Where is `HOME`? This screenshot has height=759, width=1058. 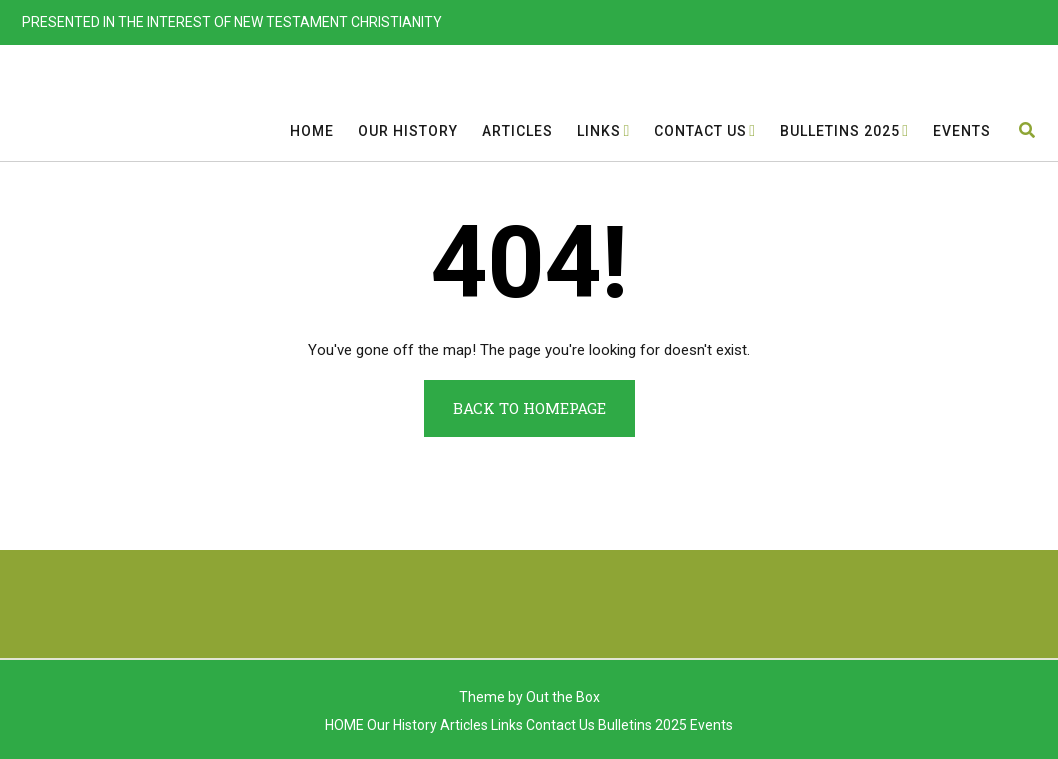 HOME is located at coordinates (312, 131).